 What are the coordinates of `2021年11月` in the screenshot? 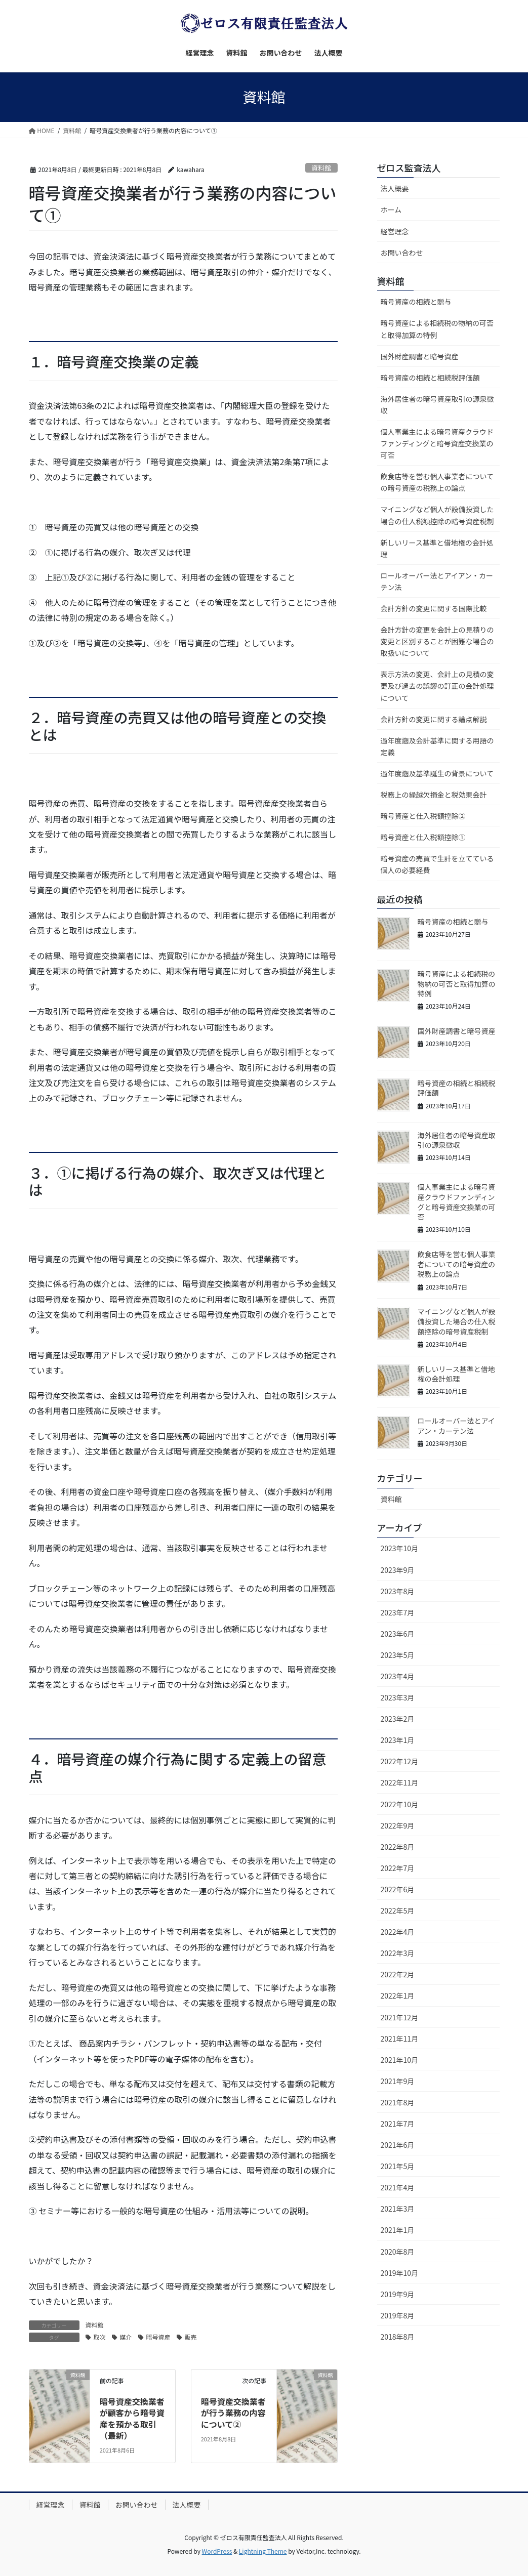 It's located at (400, 2038).